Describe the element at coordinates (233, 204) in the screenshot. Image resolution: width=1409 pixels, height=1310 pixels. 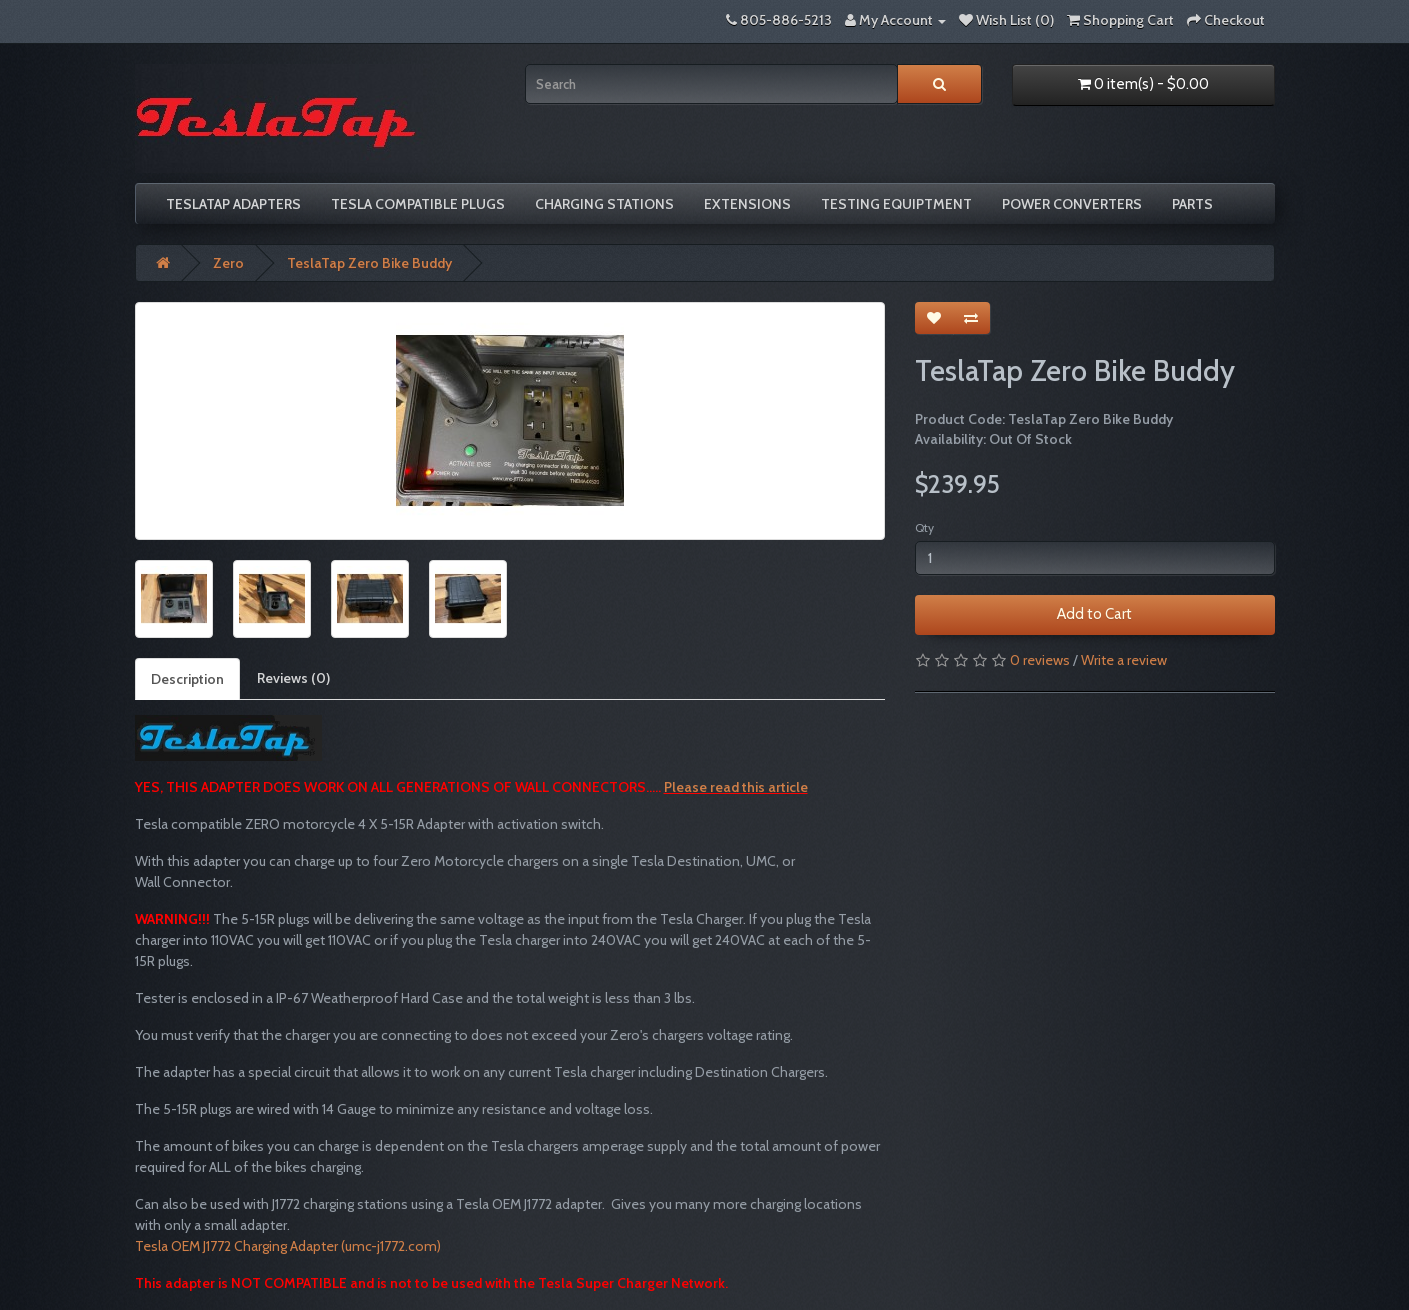
I see `TeslaTap Adapters` at that location.